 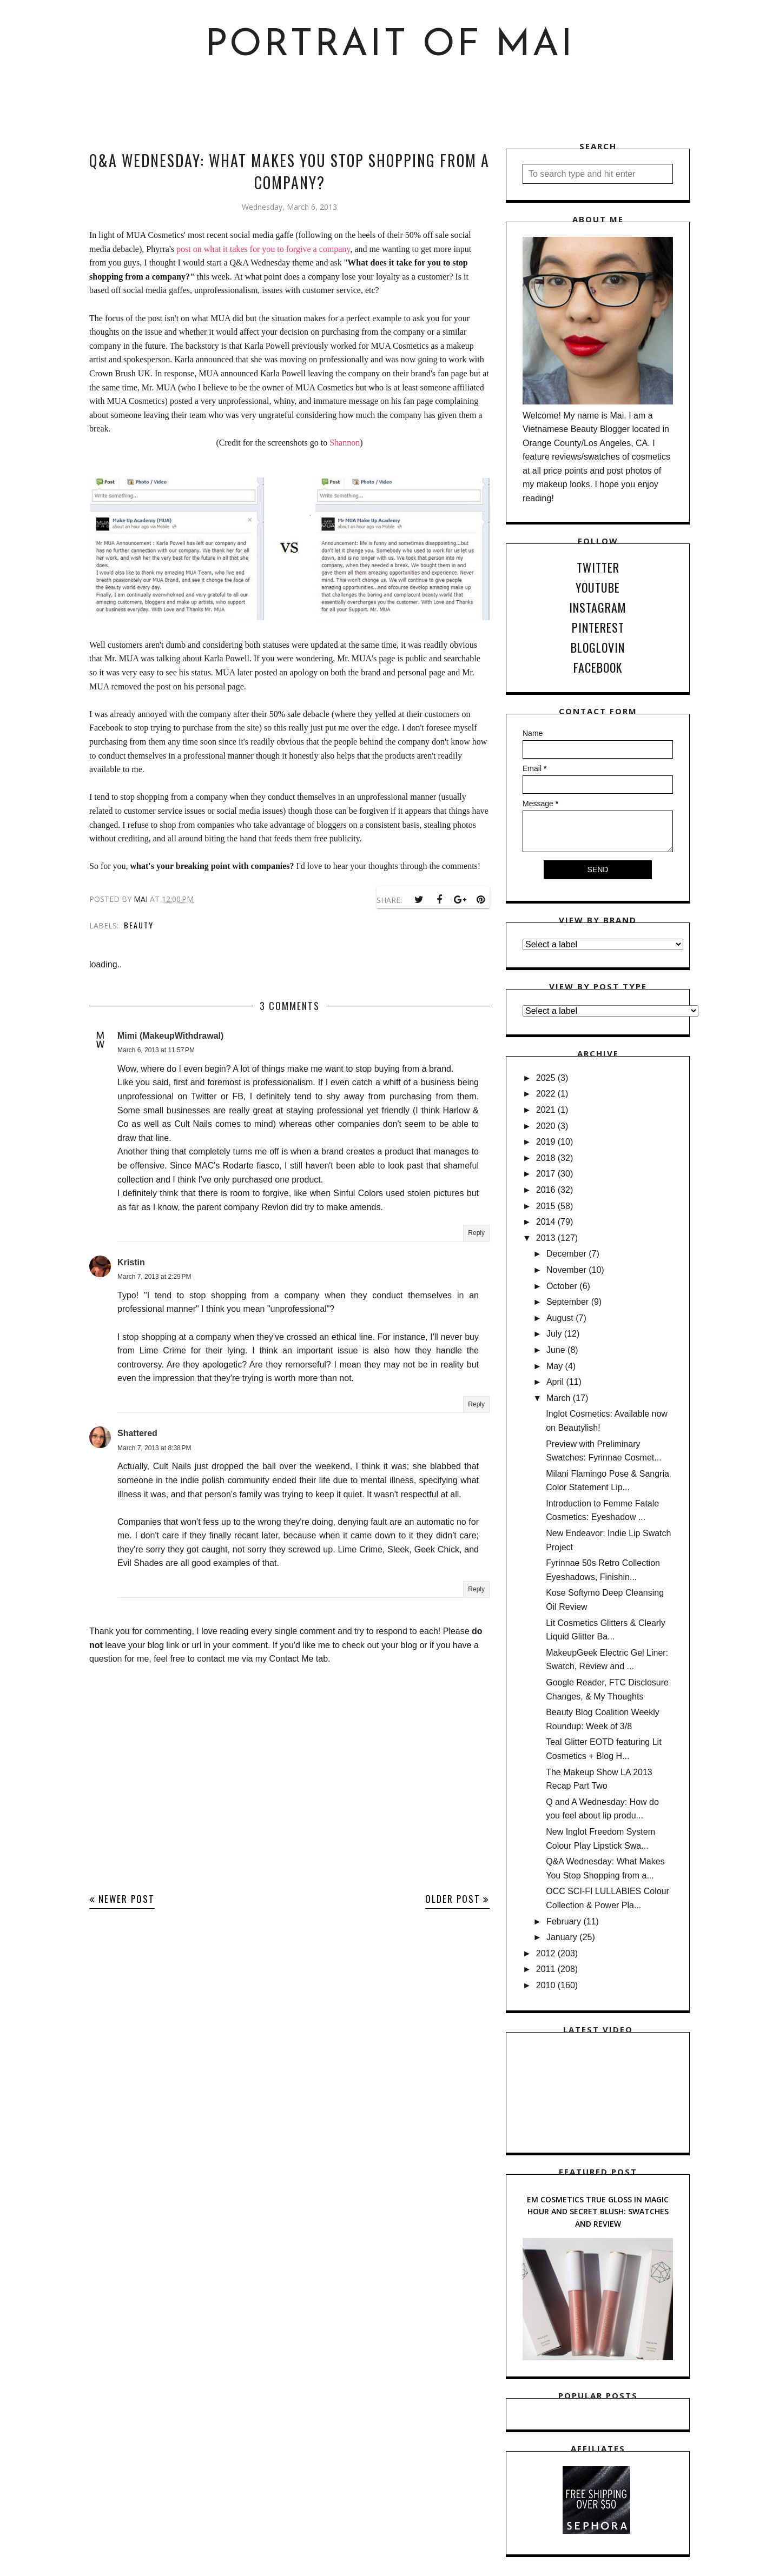 What do you see at coordinates (170, 1035) in the screenshot?
I see `Mimi (MakeupWithdrawal)` at bounding box center [170, 1035].